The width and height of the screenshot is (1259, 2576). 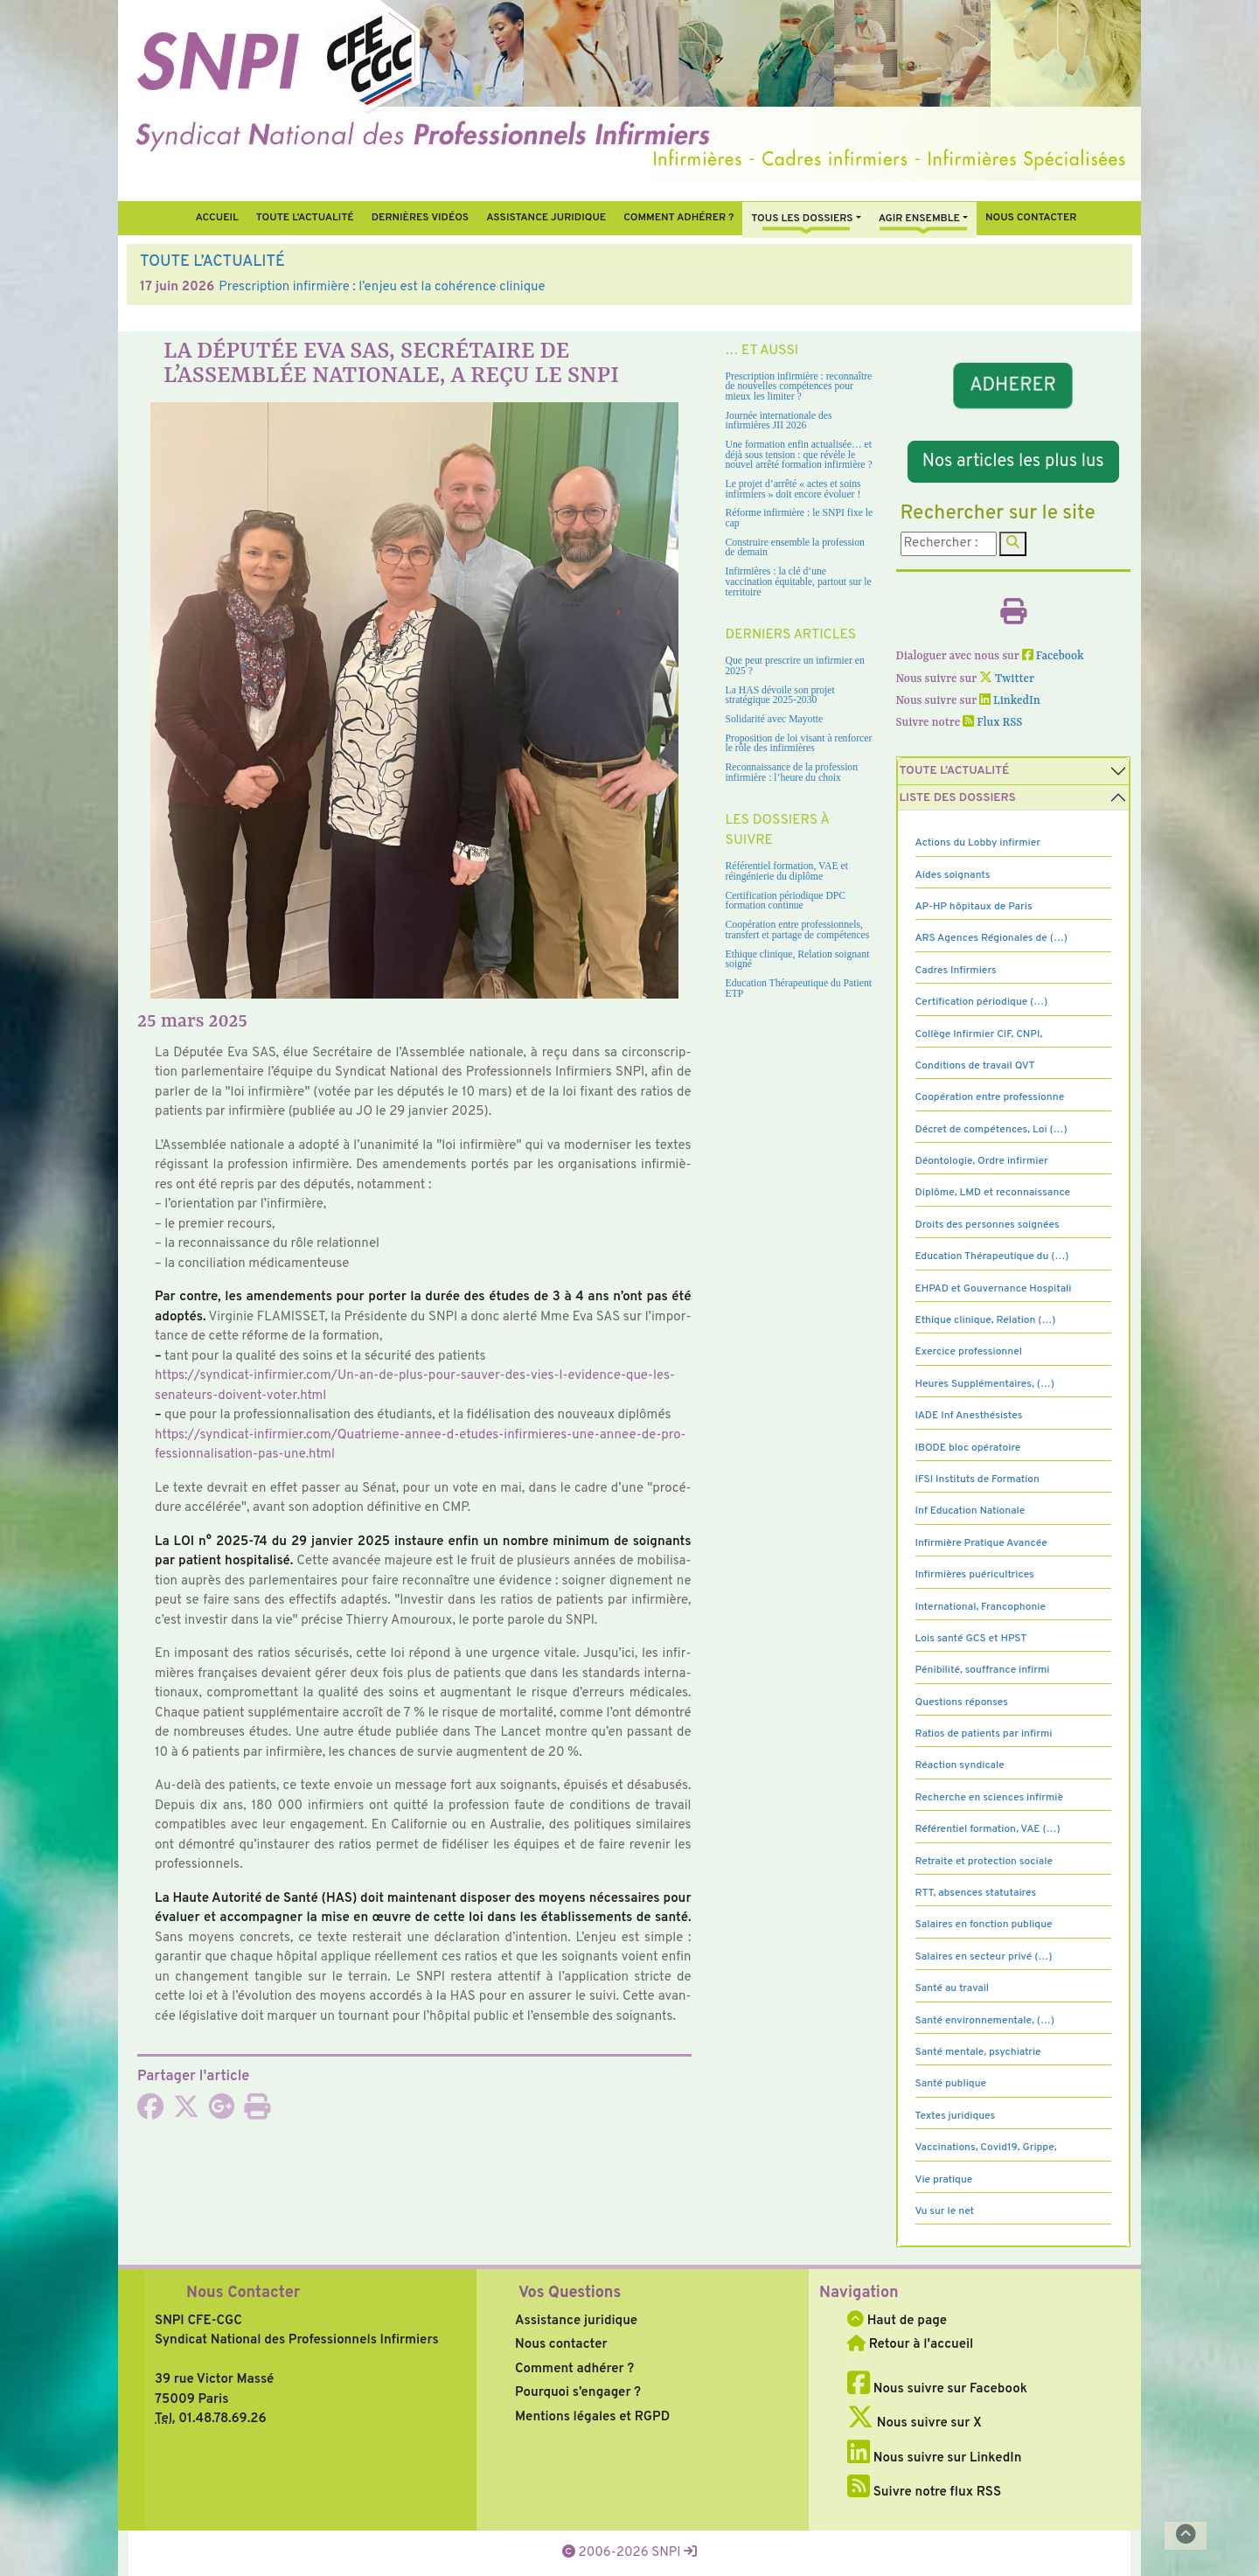 I want to click on ADHERER, so click(x=1013, y=385).